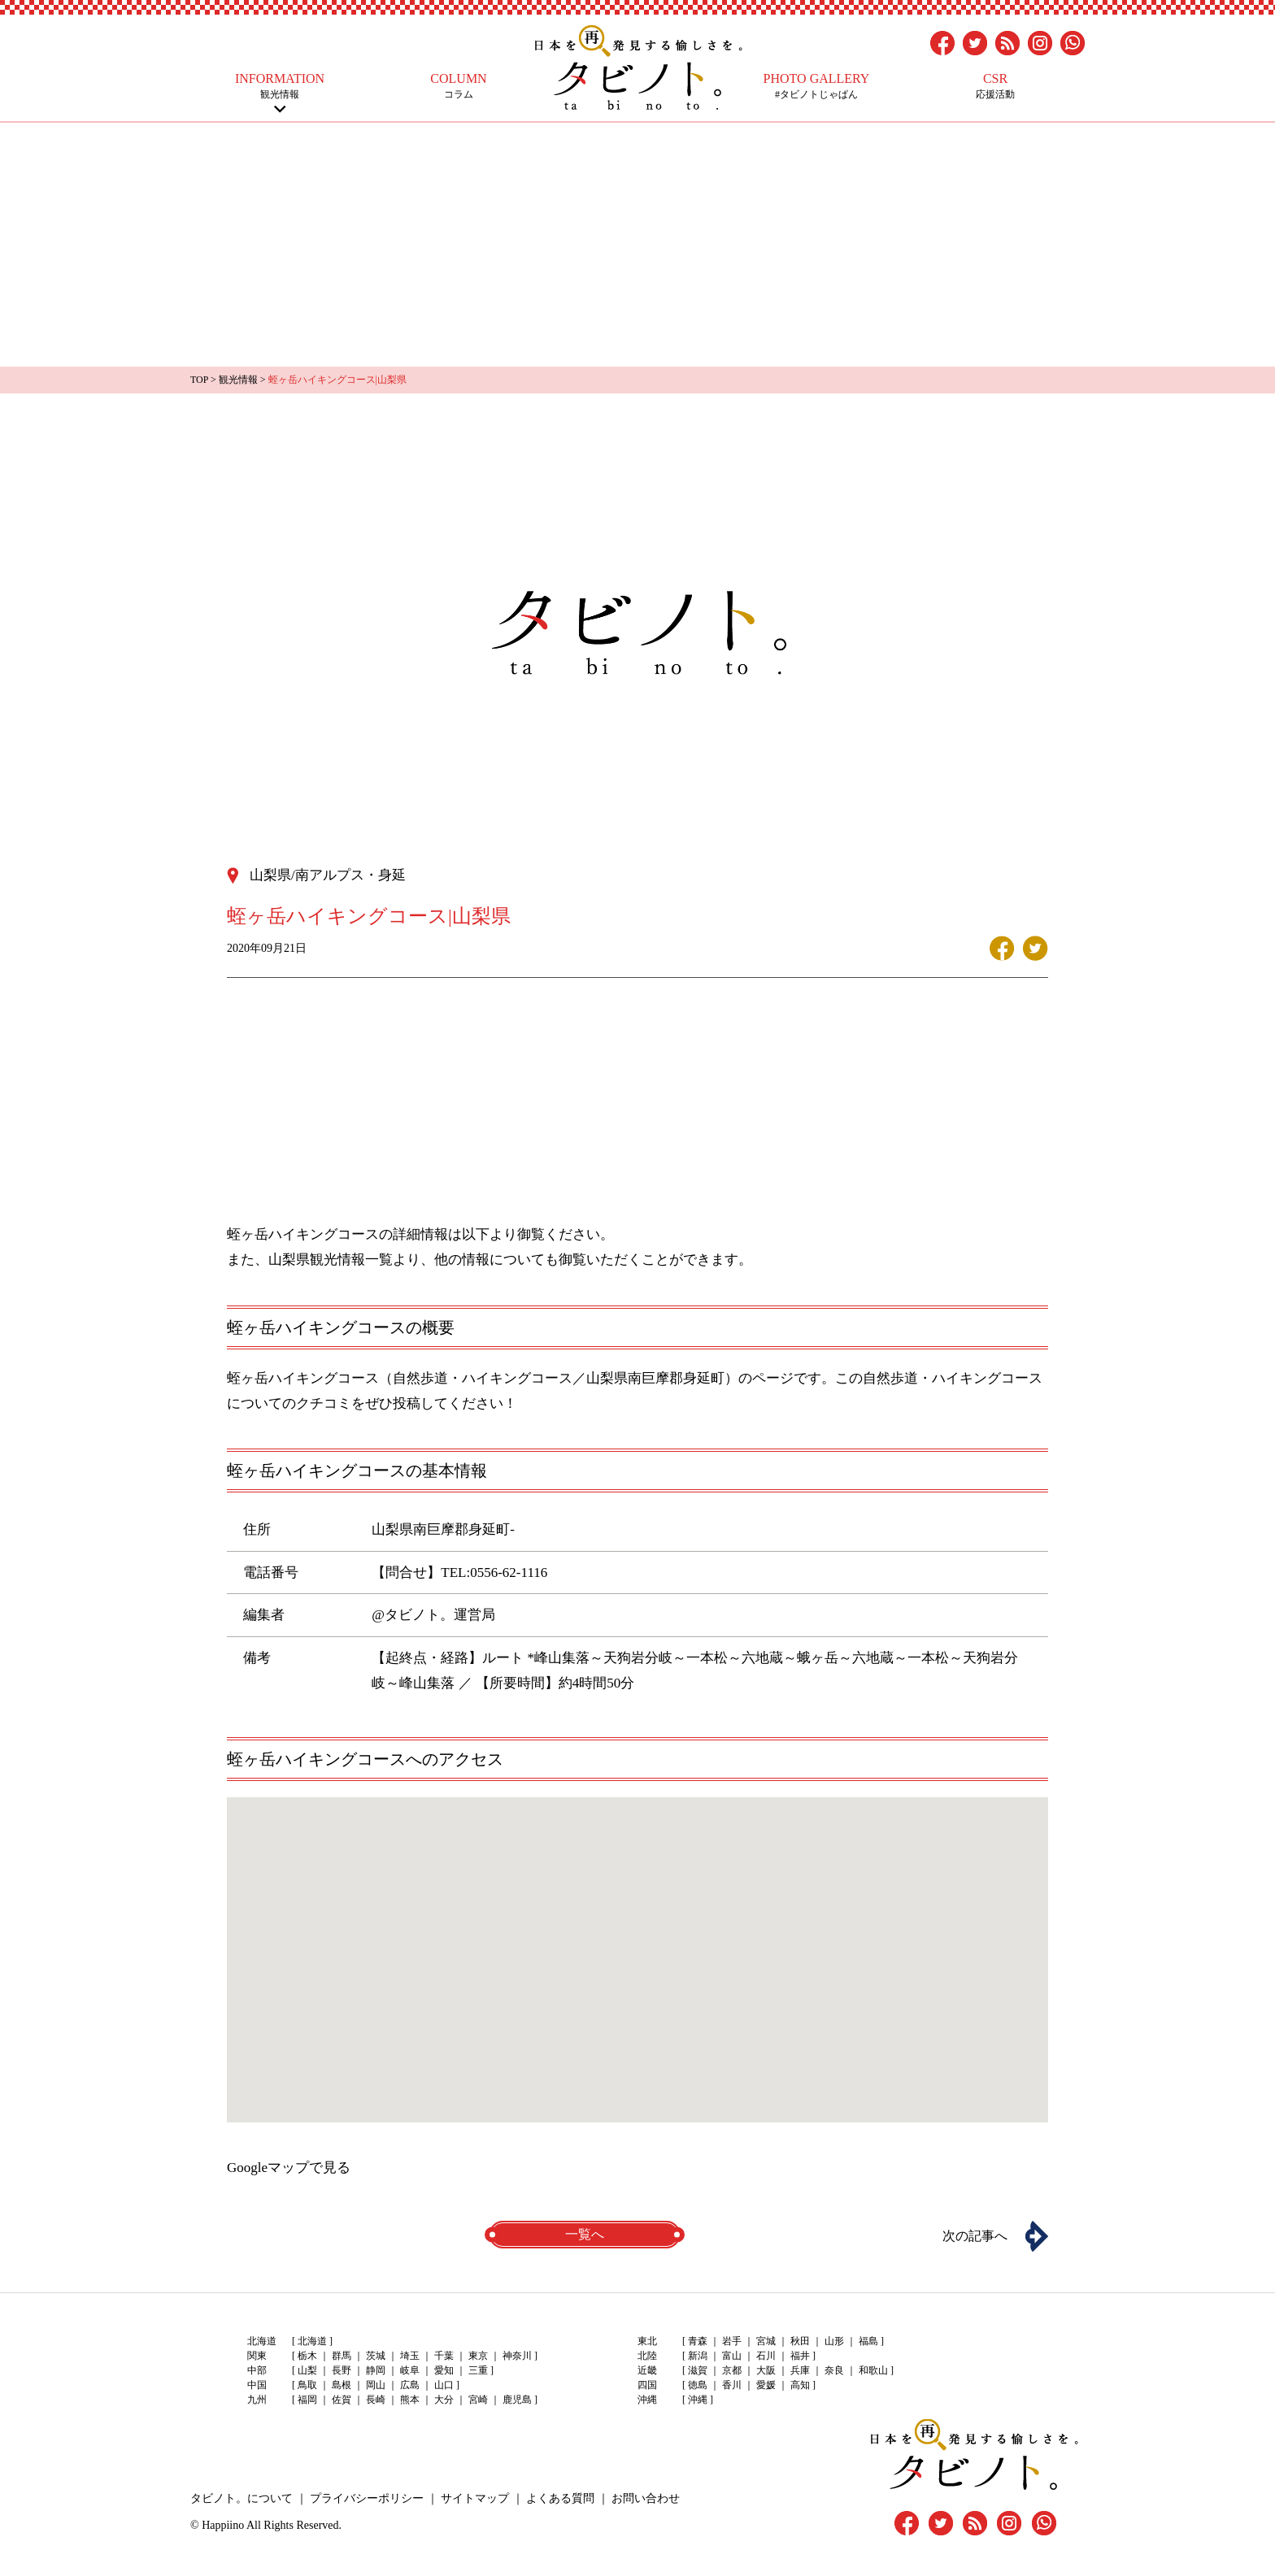 The height and width of the screenshot is (2576, 1275). What do you see at coordinates (199, 379) in the screenshot?
I see `TOP` at bounding box center [199, 379].